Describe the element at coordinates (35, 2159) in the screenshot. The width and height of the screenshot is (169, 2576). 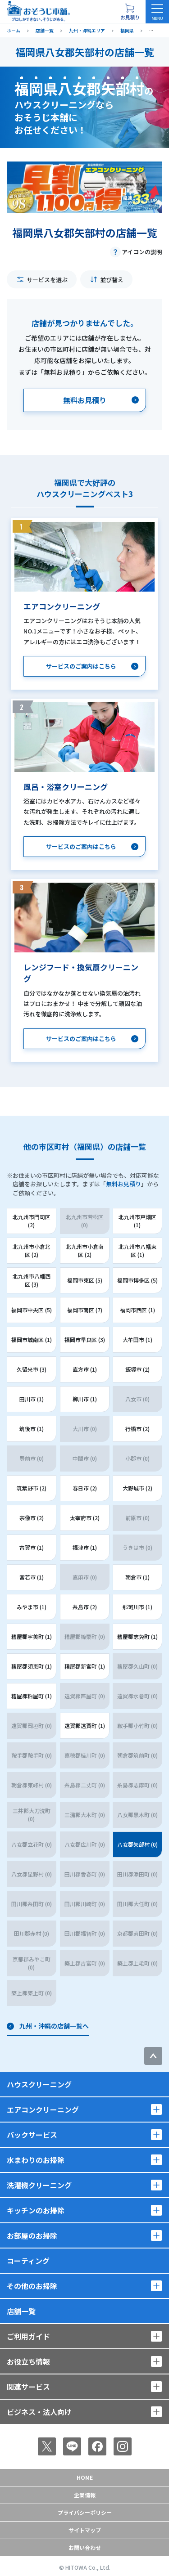
I see `水まわりのお掃除` at that location.